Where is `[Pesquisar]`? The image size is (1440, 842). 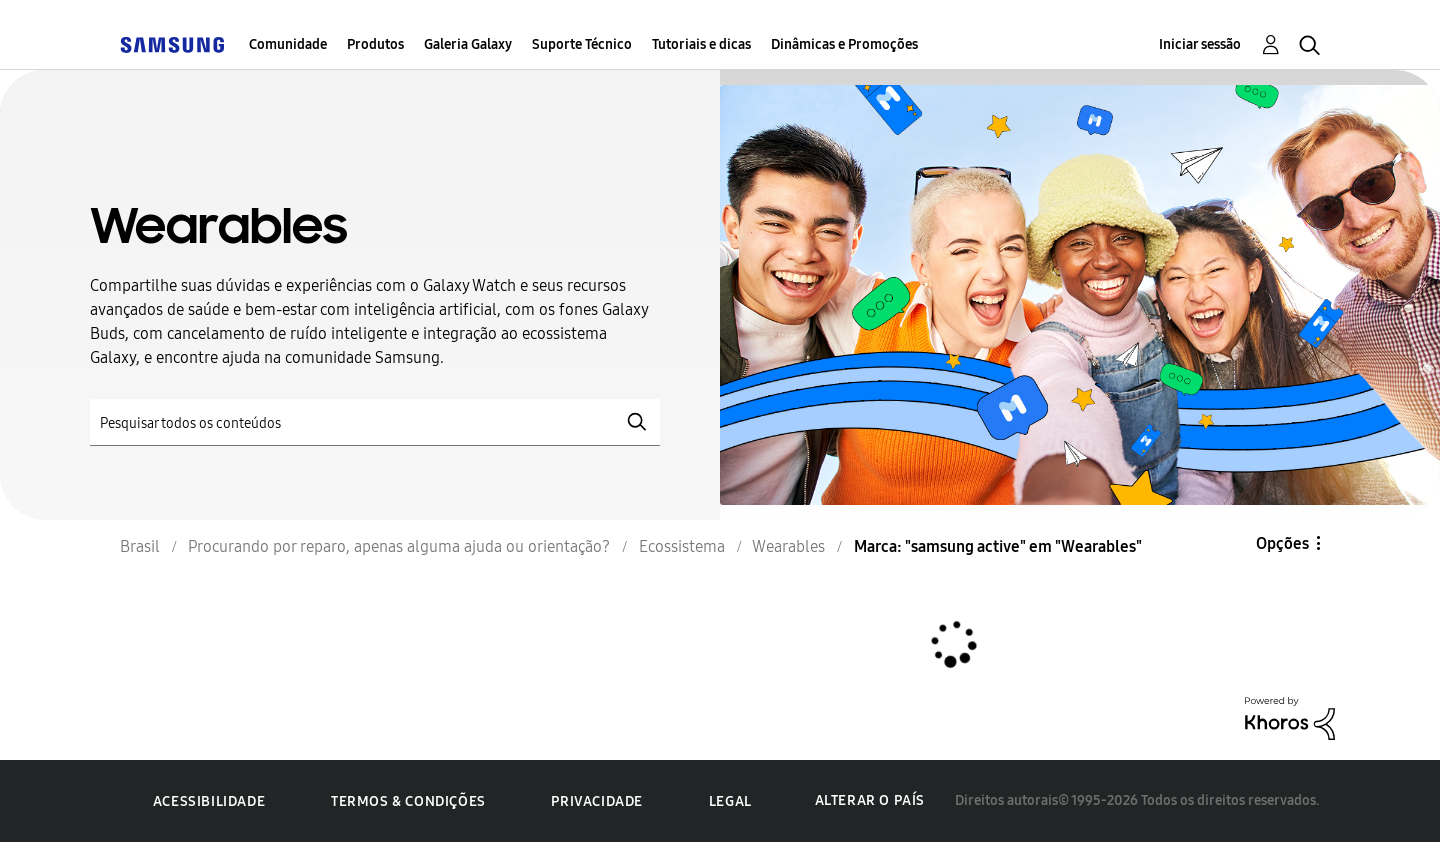 [Pesquisar] is located at coordinates (375, 422).